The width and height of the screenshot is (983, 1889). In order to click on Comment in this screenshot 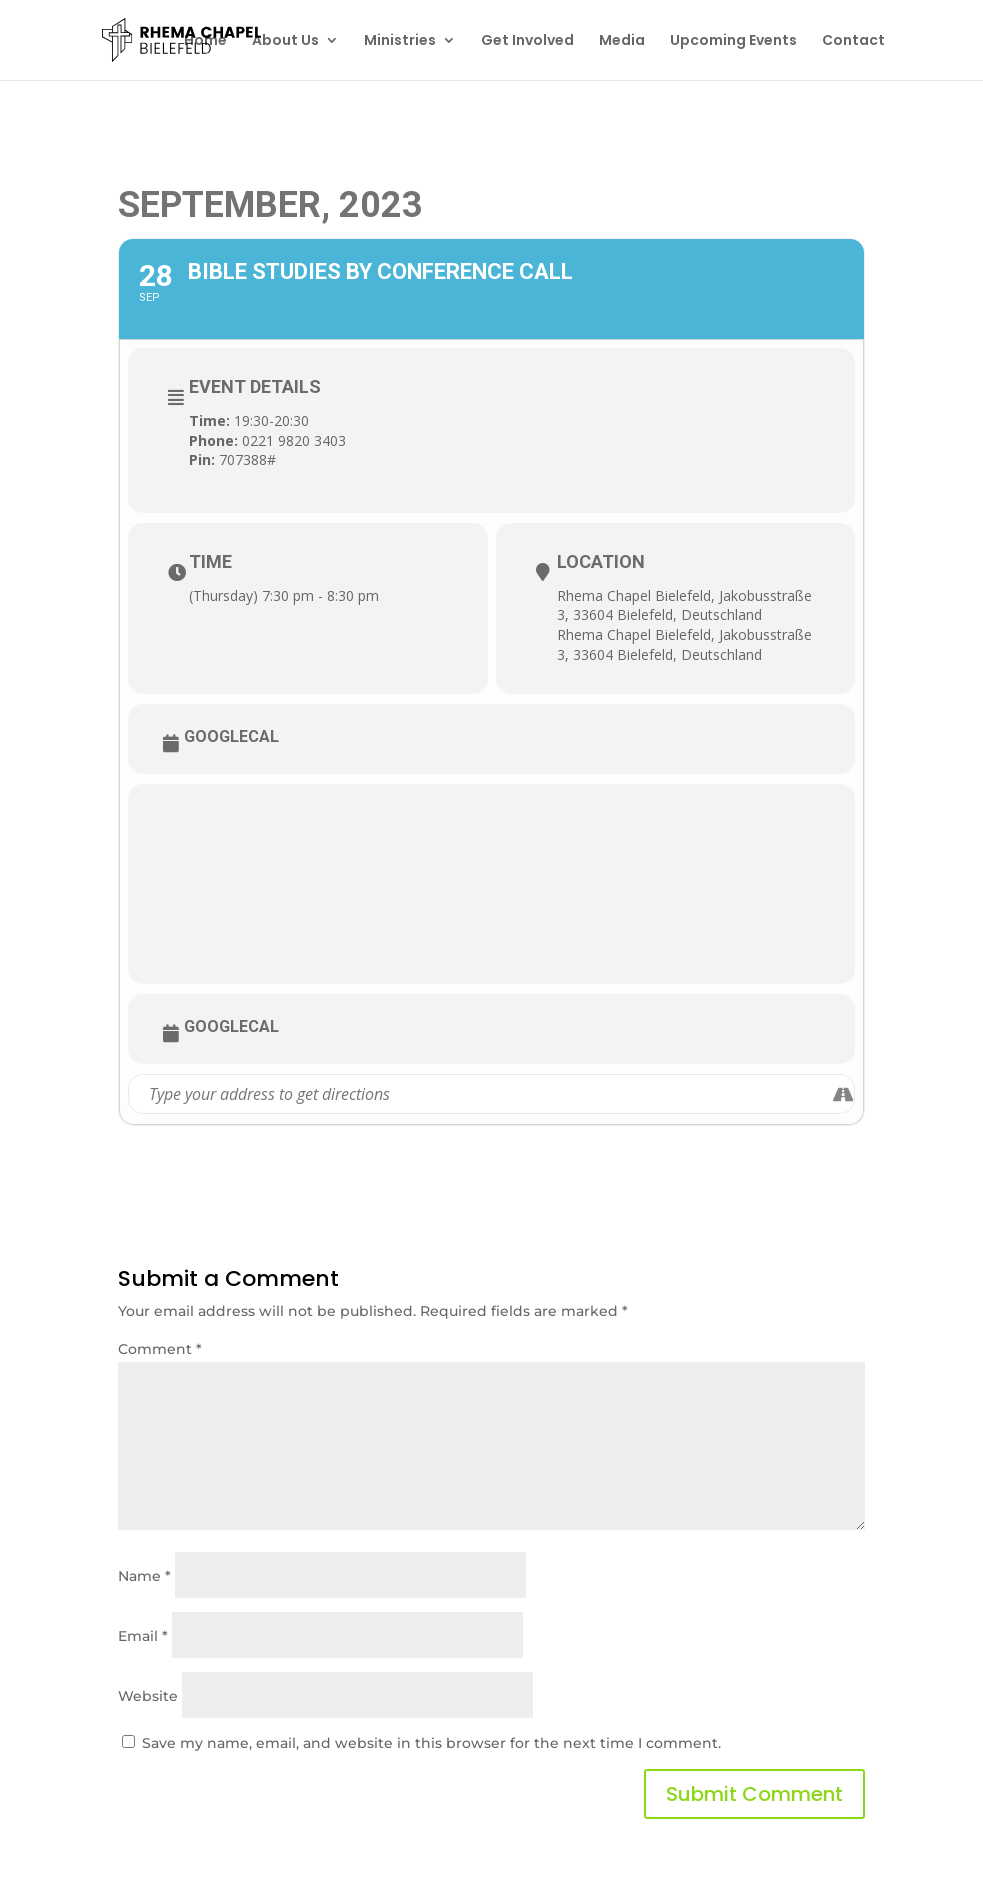, I will do `click(160, 1349)`.